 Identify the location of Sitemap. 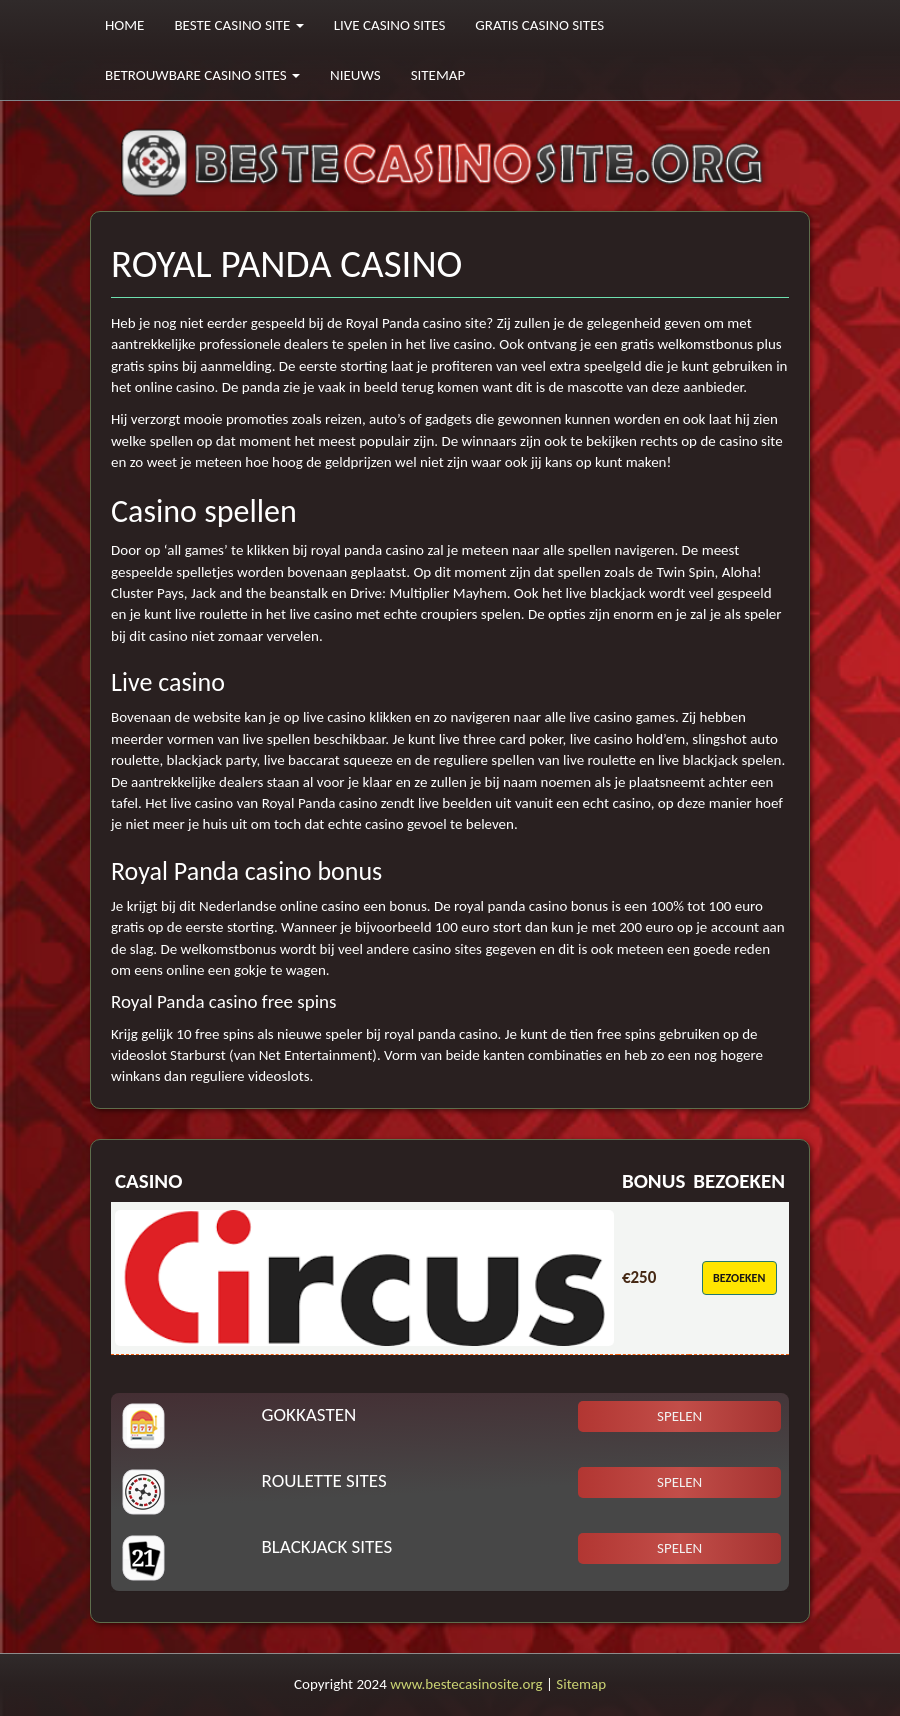
(438, 75).